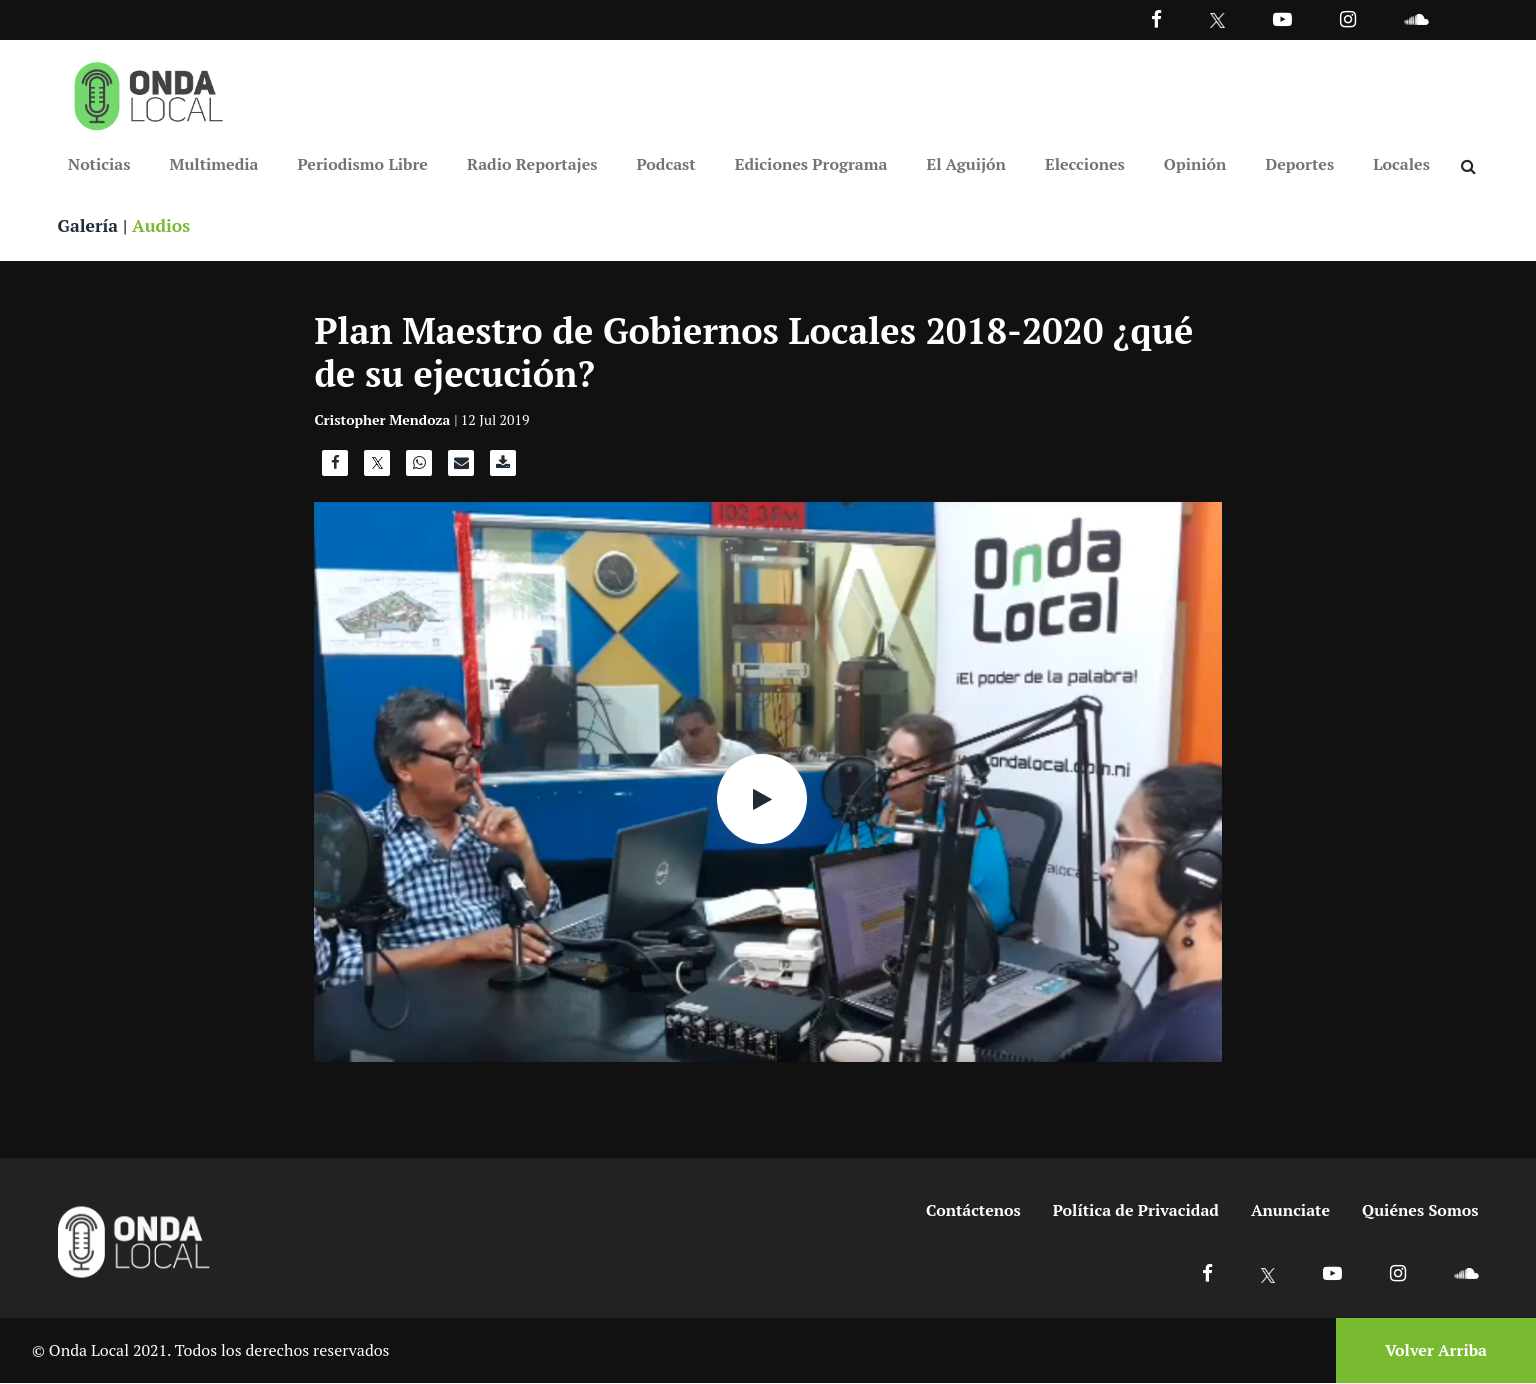  What do you see at coordinates (377, 469) in the screenshot?
I see `[Compartir en X]` at bounding box center [377, 469].